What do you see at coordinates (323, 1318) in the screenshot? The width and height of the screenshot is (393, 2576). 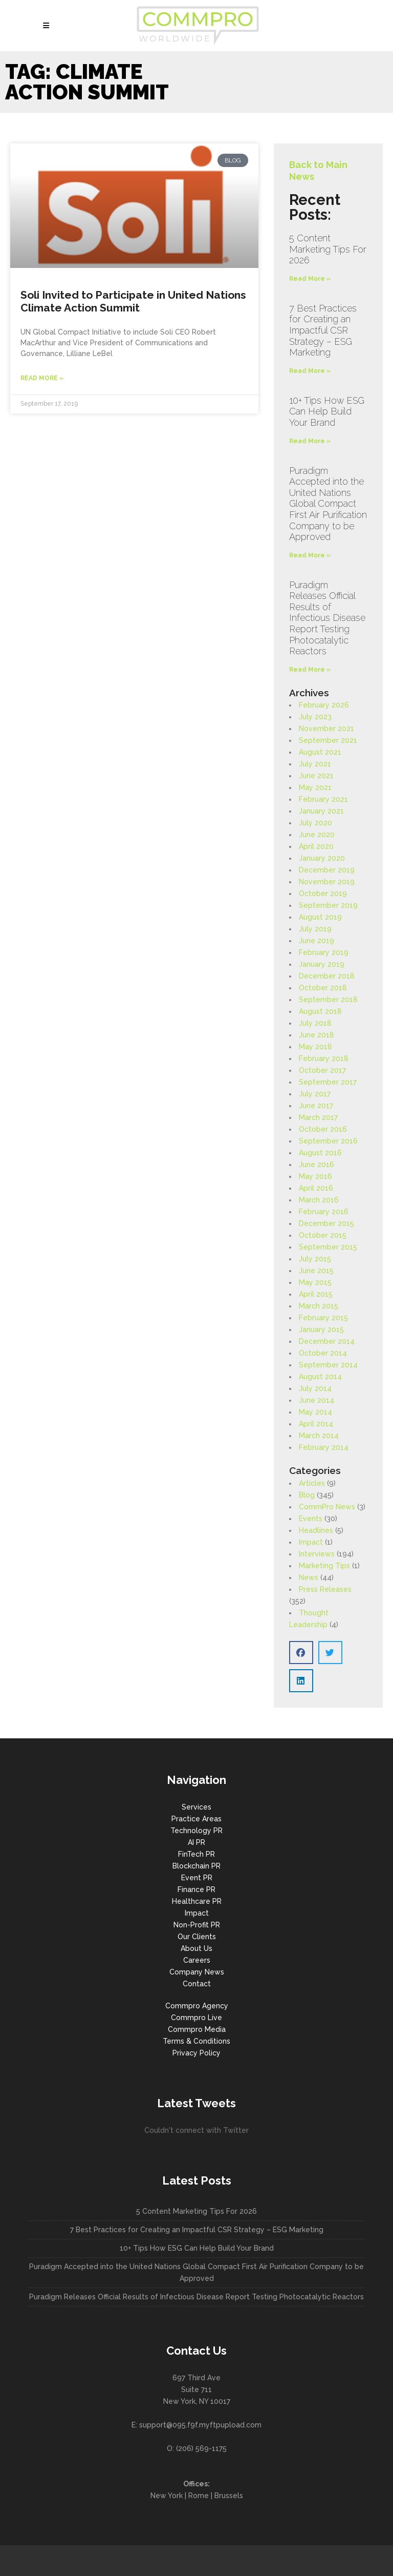 I see `February 2015` at bounding box center [323, 1318].